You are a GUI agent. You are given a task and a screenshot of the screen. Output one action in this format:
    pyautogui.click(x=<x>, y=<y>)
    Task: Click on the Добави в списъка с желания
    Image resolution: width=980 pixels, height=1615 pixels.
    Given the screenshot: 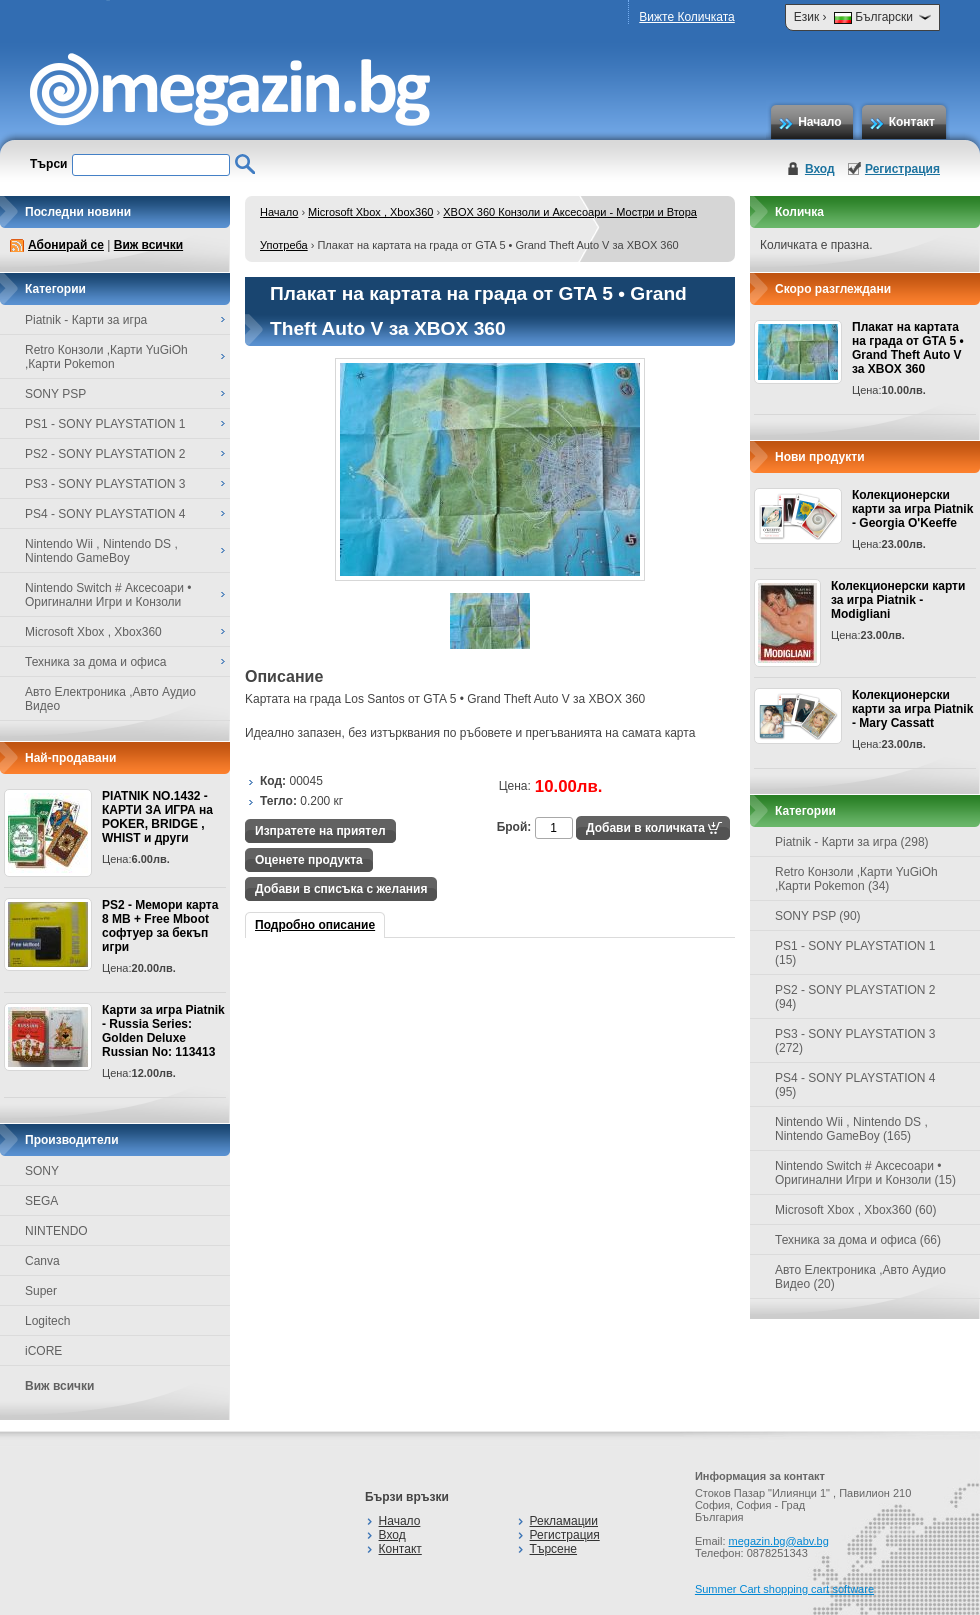 What is the action you would take?
    pyautogui.click(x=341, y=889)
    